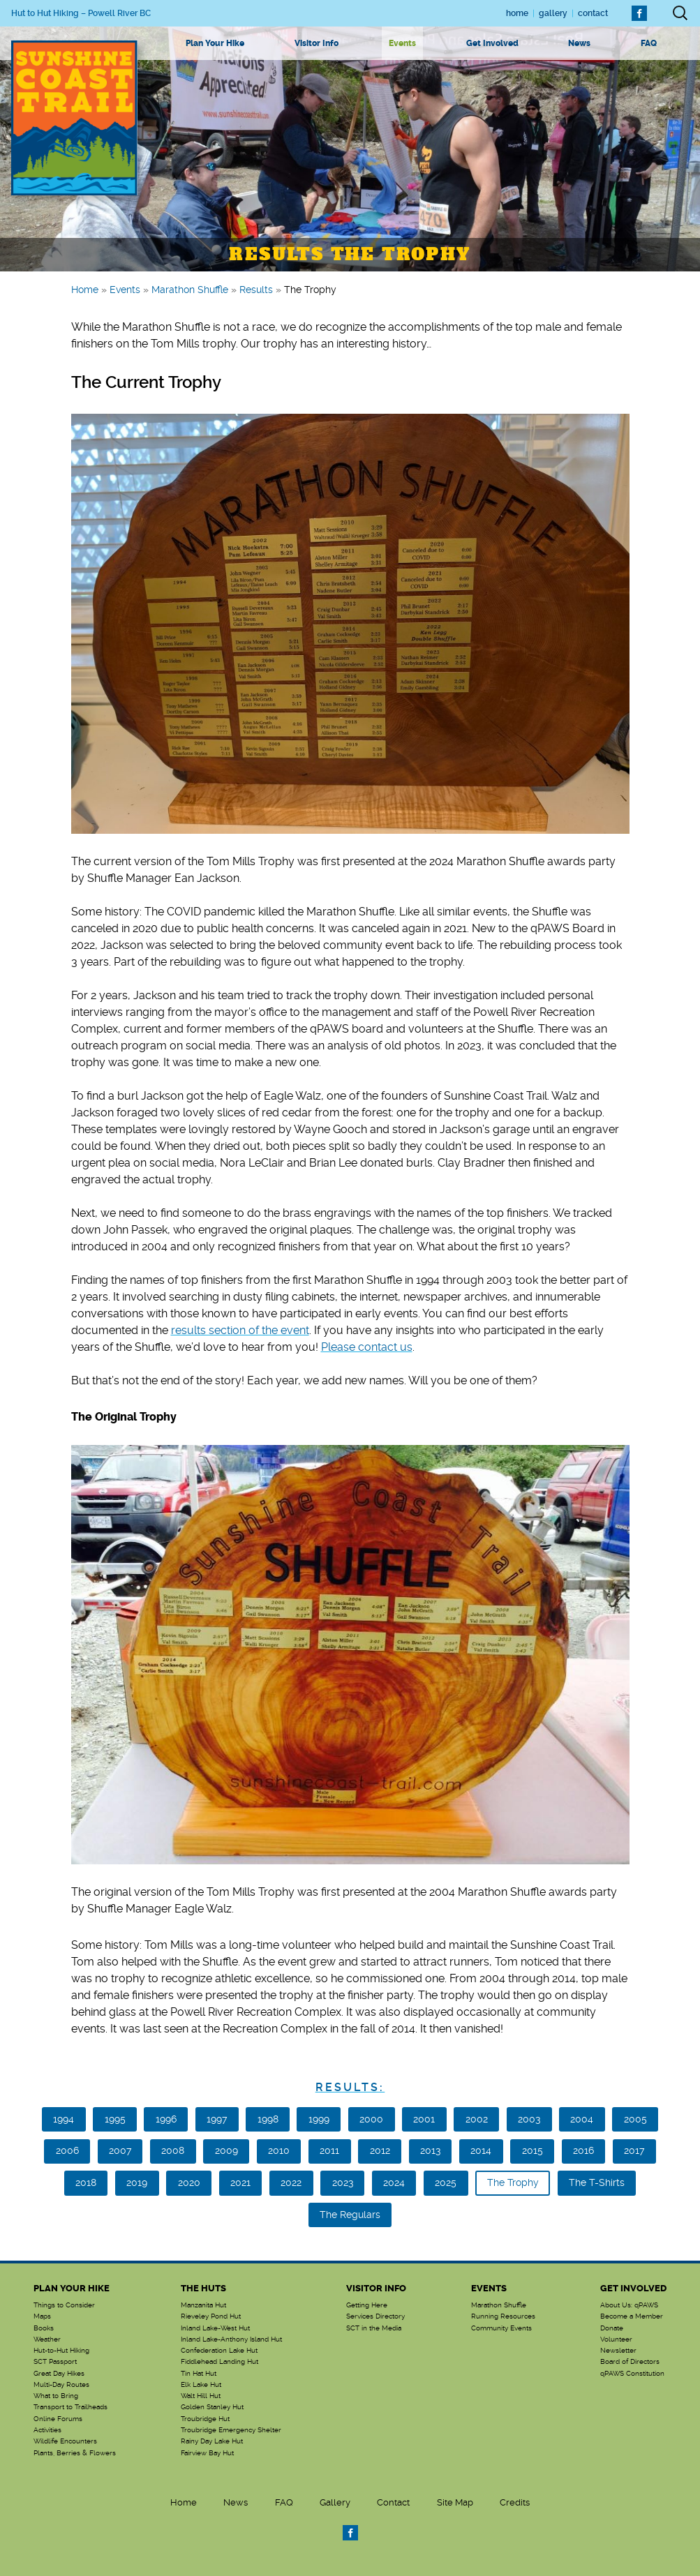  What do you see at coordinates (215, 43) in the screenshot?
I see `Plan Your Hike` at bounding box center [215, 43].